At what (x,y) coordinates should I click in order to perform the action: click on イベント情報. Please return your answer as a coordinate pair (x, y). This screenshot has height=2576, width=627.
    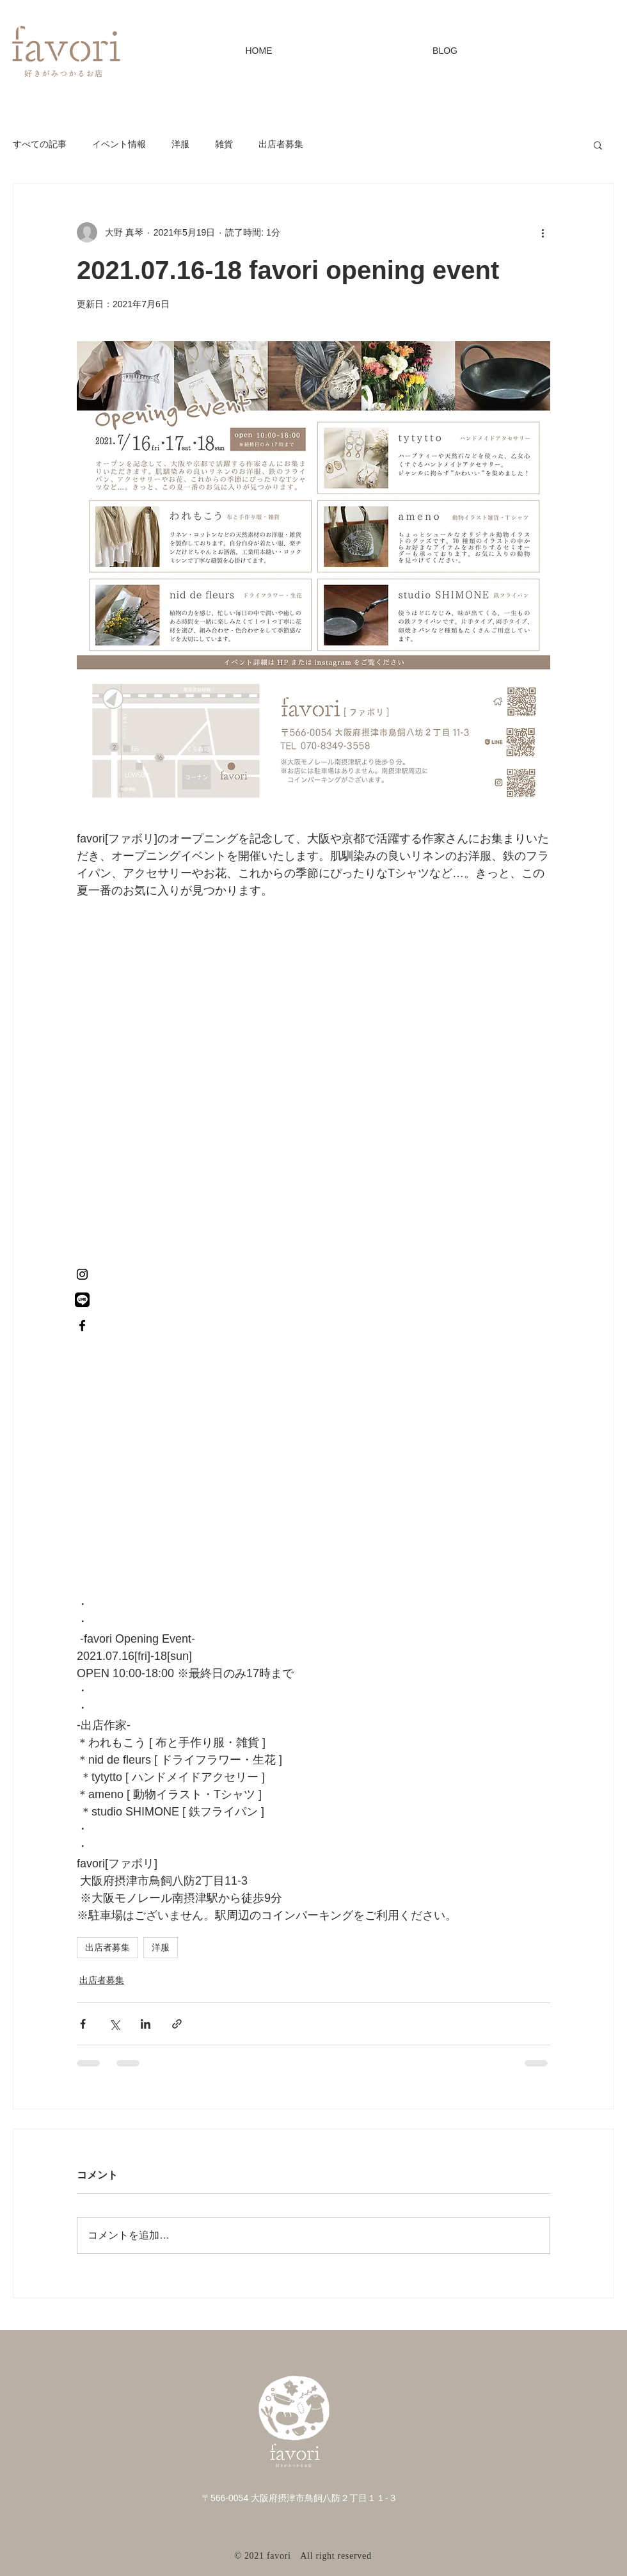
    Looking at the image, I should click on (119, 144).